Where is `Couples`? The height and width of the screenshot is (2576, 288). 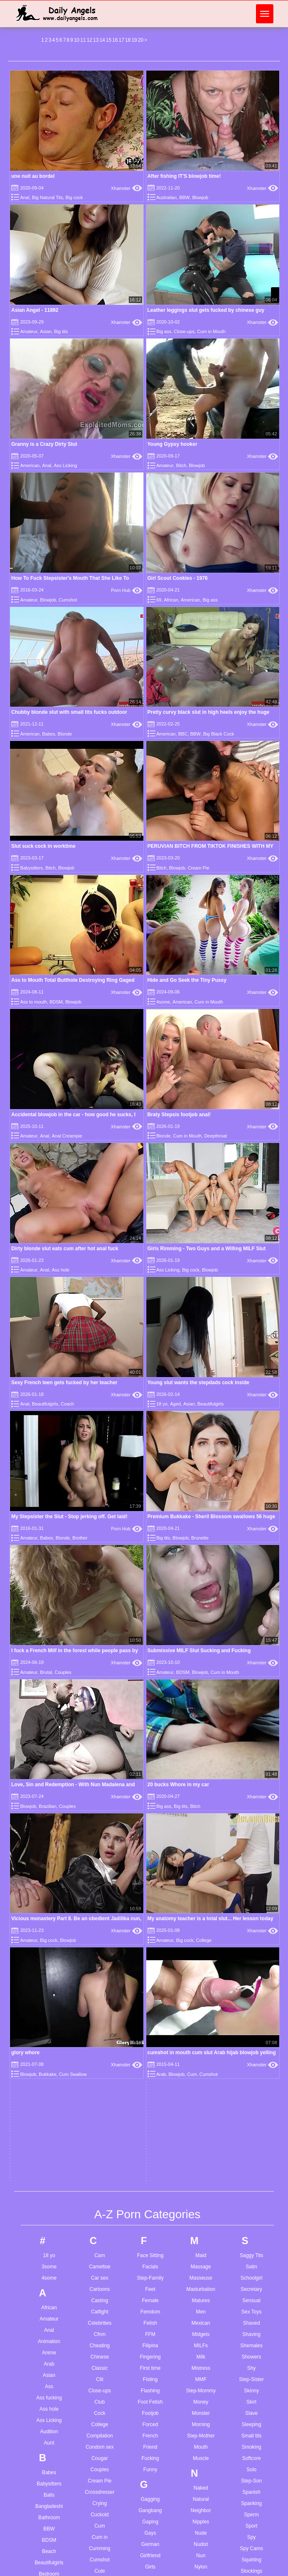 Couples is located at coordinates (99, 1814).